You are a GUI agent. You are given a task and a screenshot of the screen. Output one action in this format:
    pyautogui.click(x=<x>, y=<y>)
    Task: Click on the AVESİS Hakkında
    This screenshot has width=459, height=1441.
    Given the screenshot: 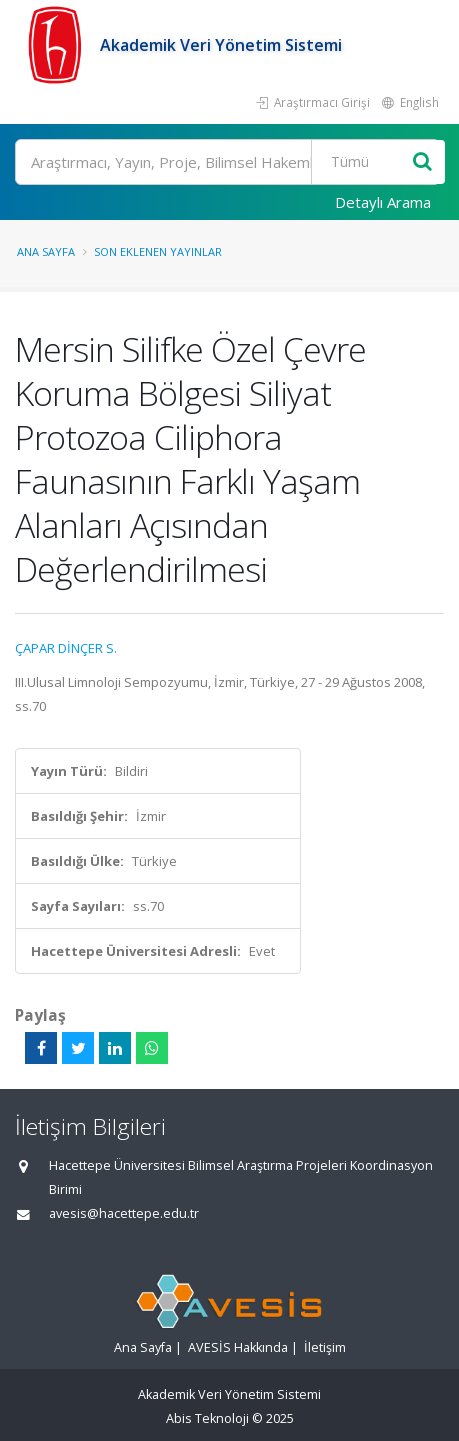 What is the action you would take?
    pyautogui.click(x=238, y=1347)
    